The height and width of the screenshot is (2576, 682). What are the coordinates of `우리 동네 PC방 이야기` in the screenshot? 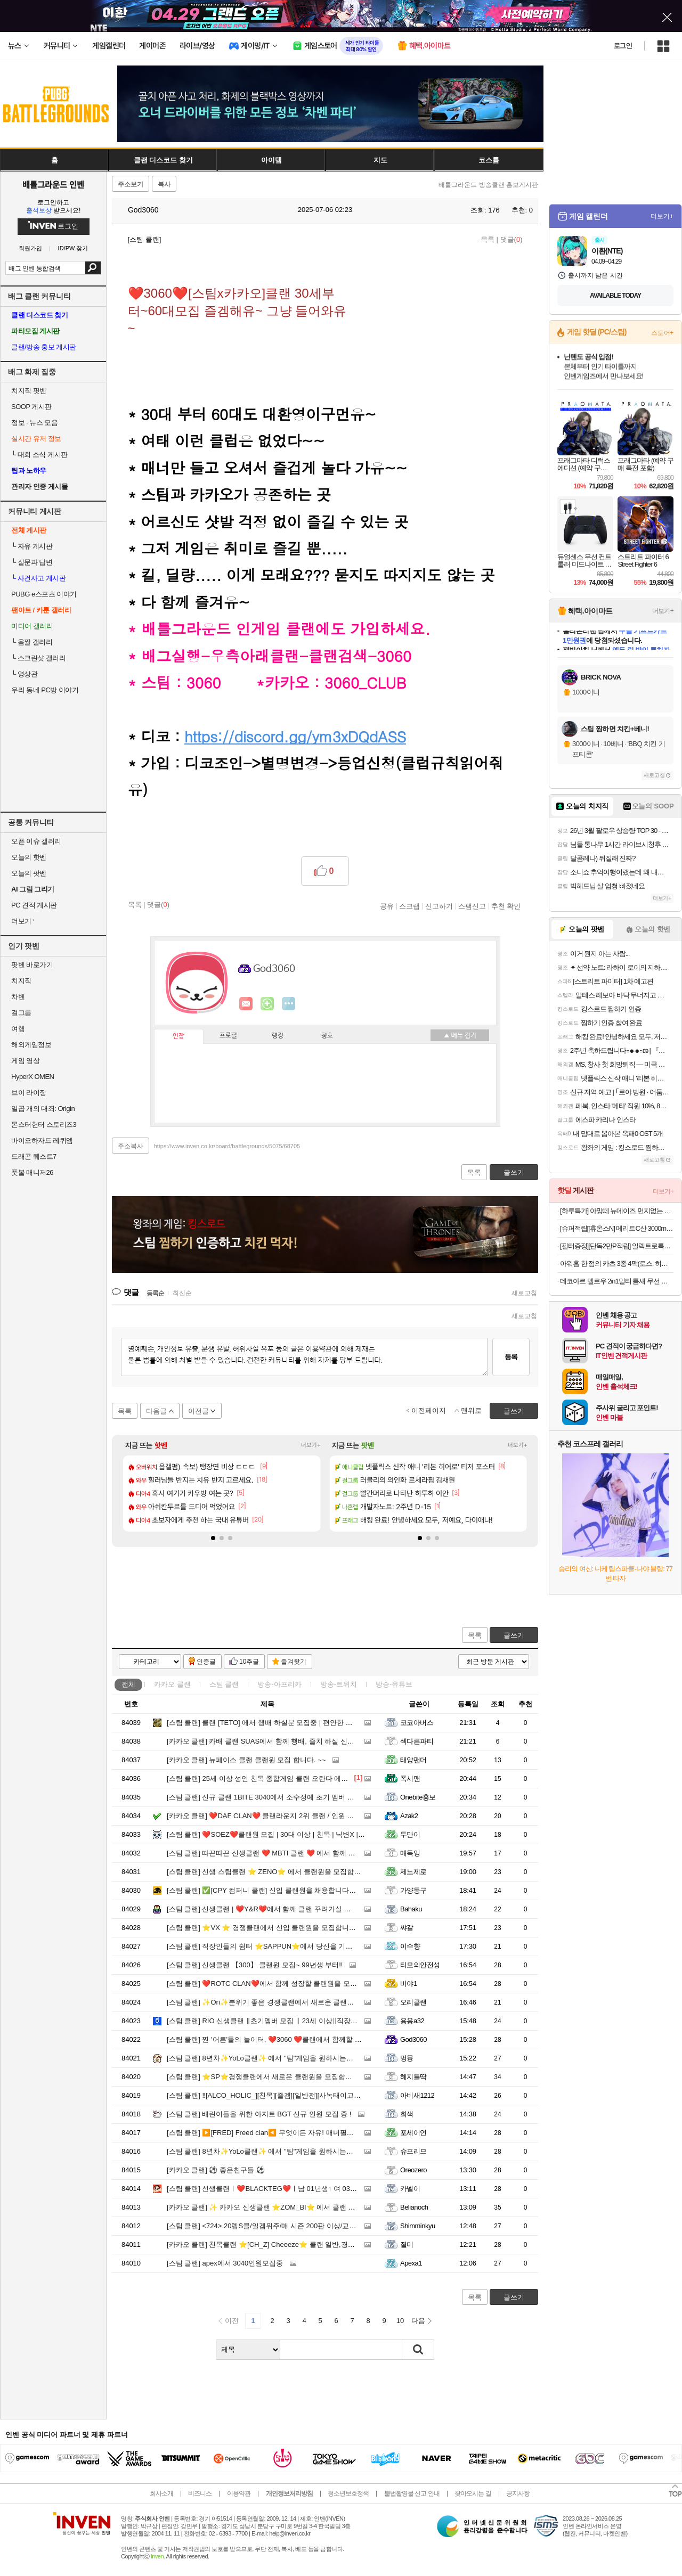 It's located at (44, 689).